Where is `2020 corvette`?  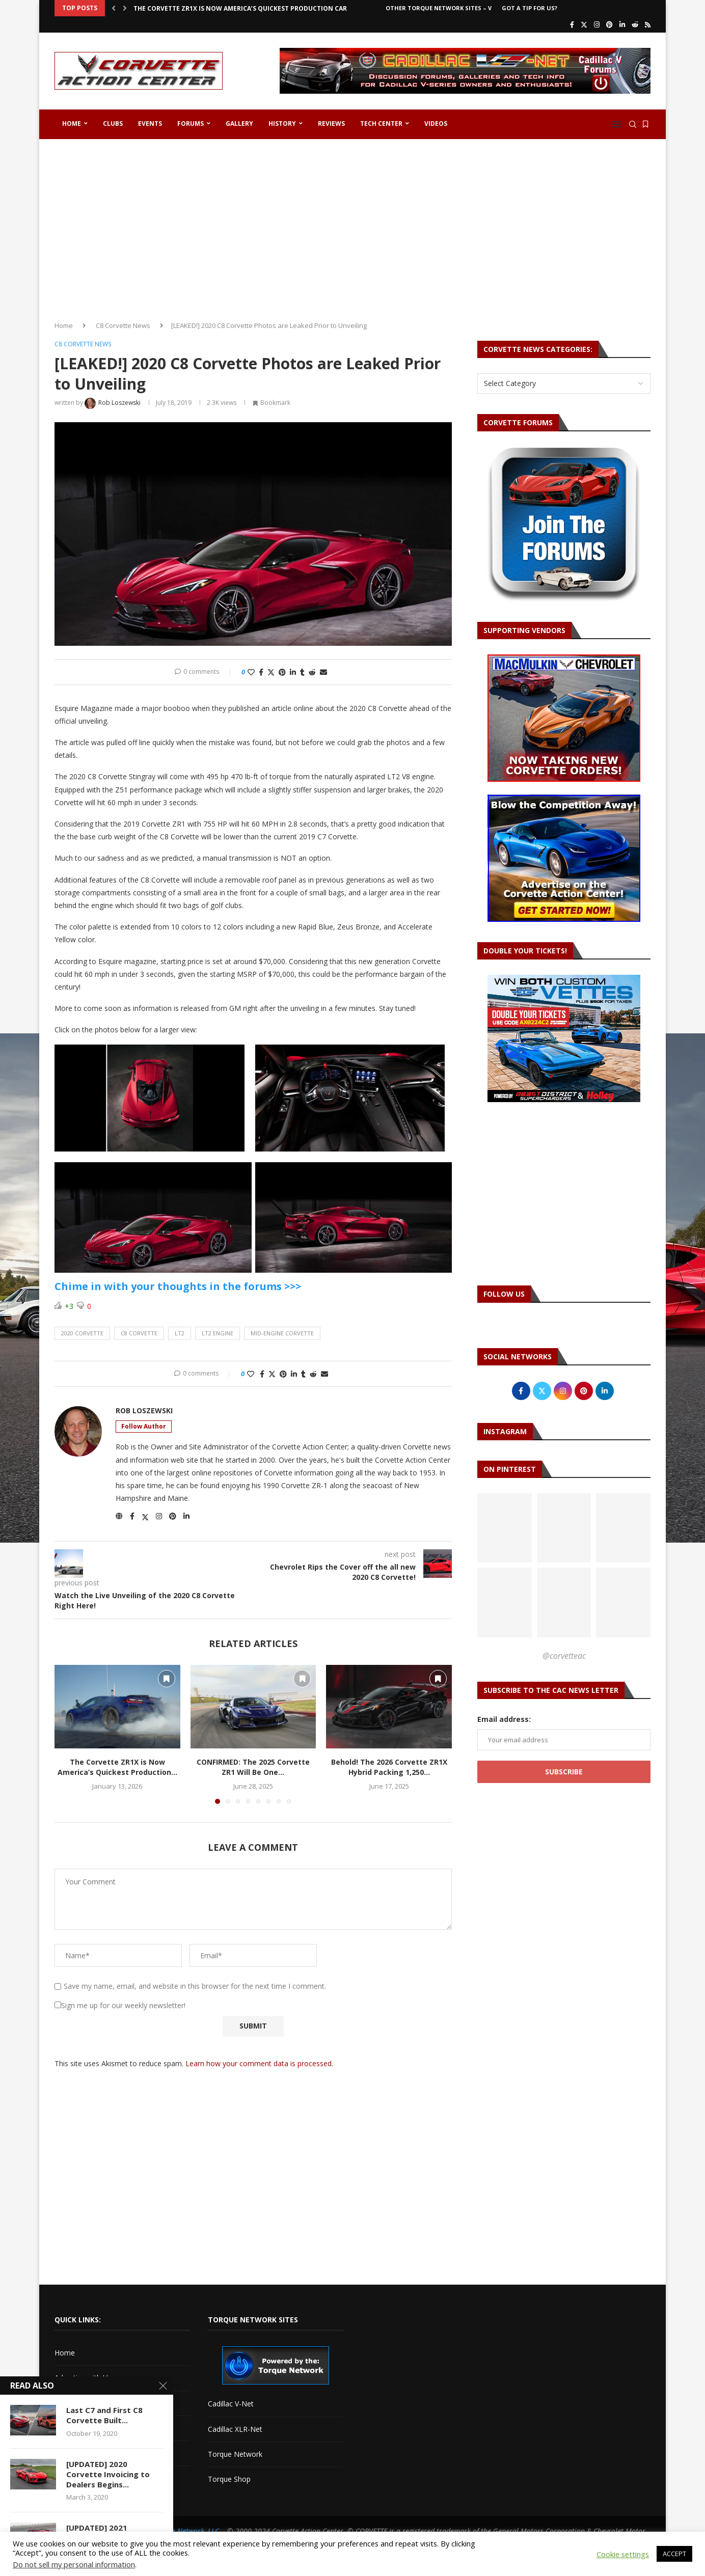 2020 corvette is located at coordinates (82, 1333).